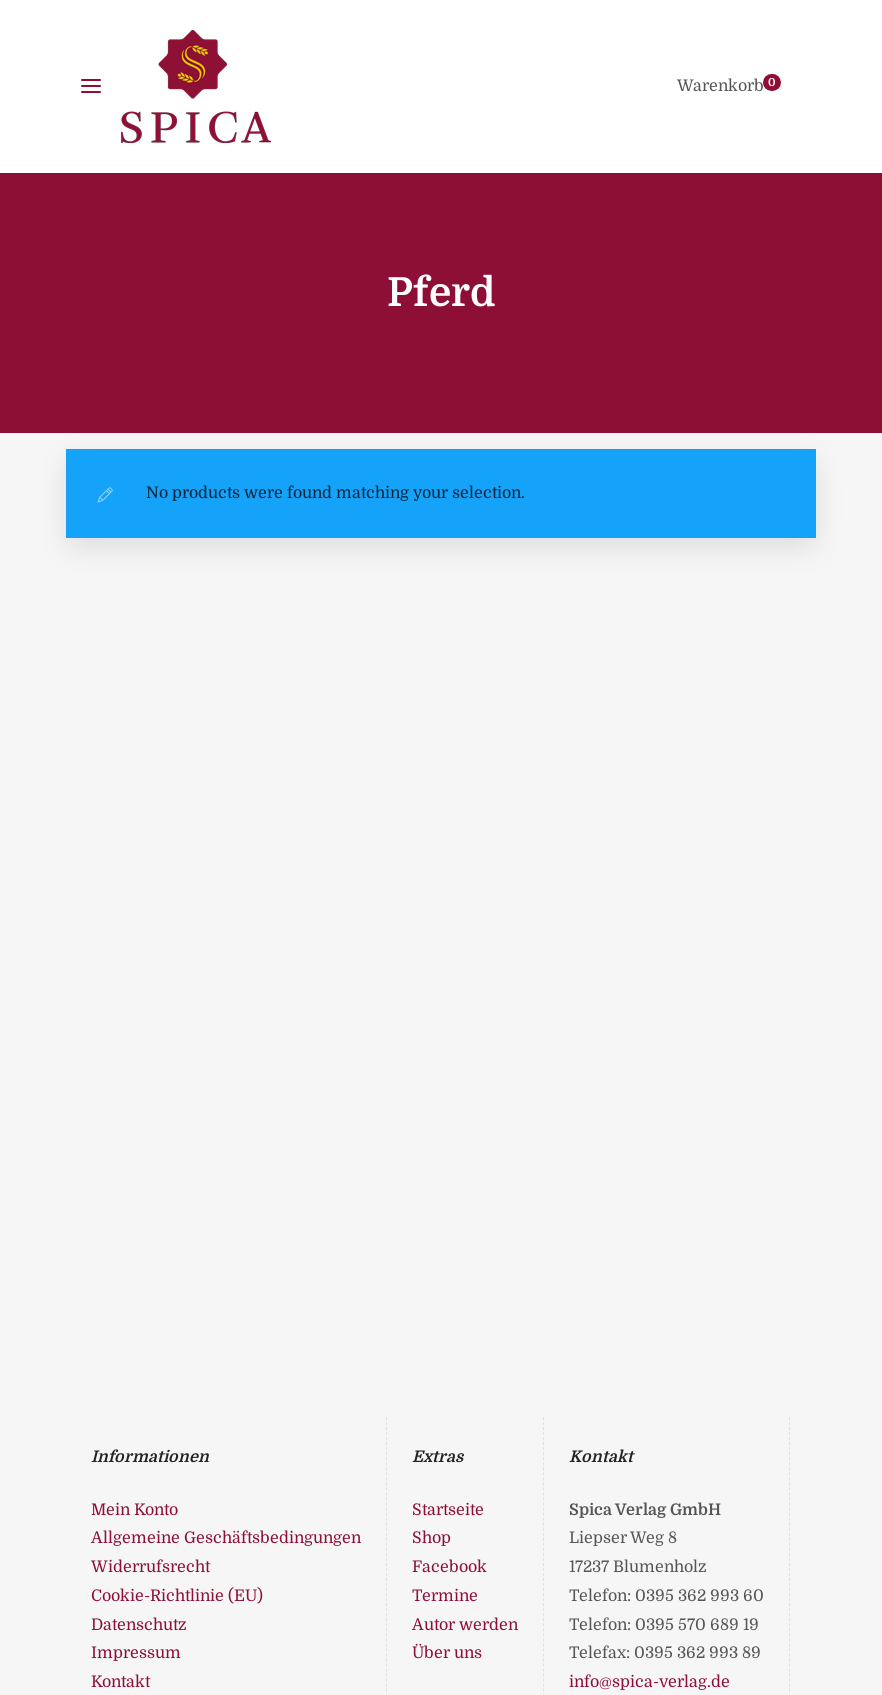 The image size is (882, 1695). Describe the element at coordinates (150, 1567) in the screenshot. I see `Widerrufsrecht` at that location.